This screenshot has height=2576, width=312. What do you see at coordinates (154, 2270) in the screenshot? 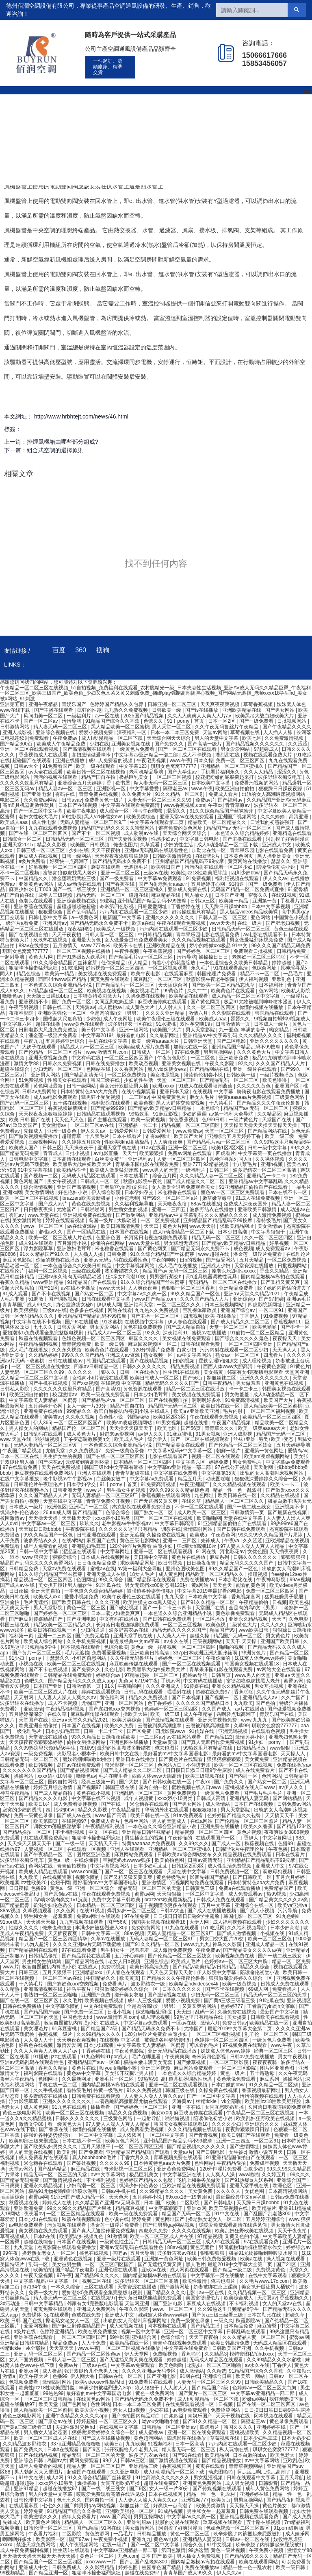
I see `亚欧av在线` at bounding box center [154, 2270].